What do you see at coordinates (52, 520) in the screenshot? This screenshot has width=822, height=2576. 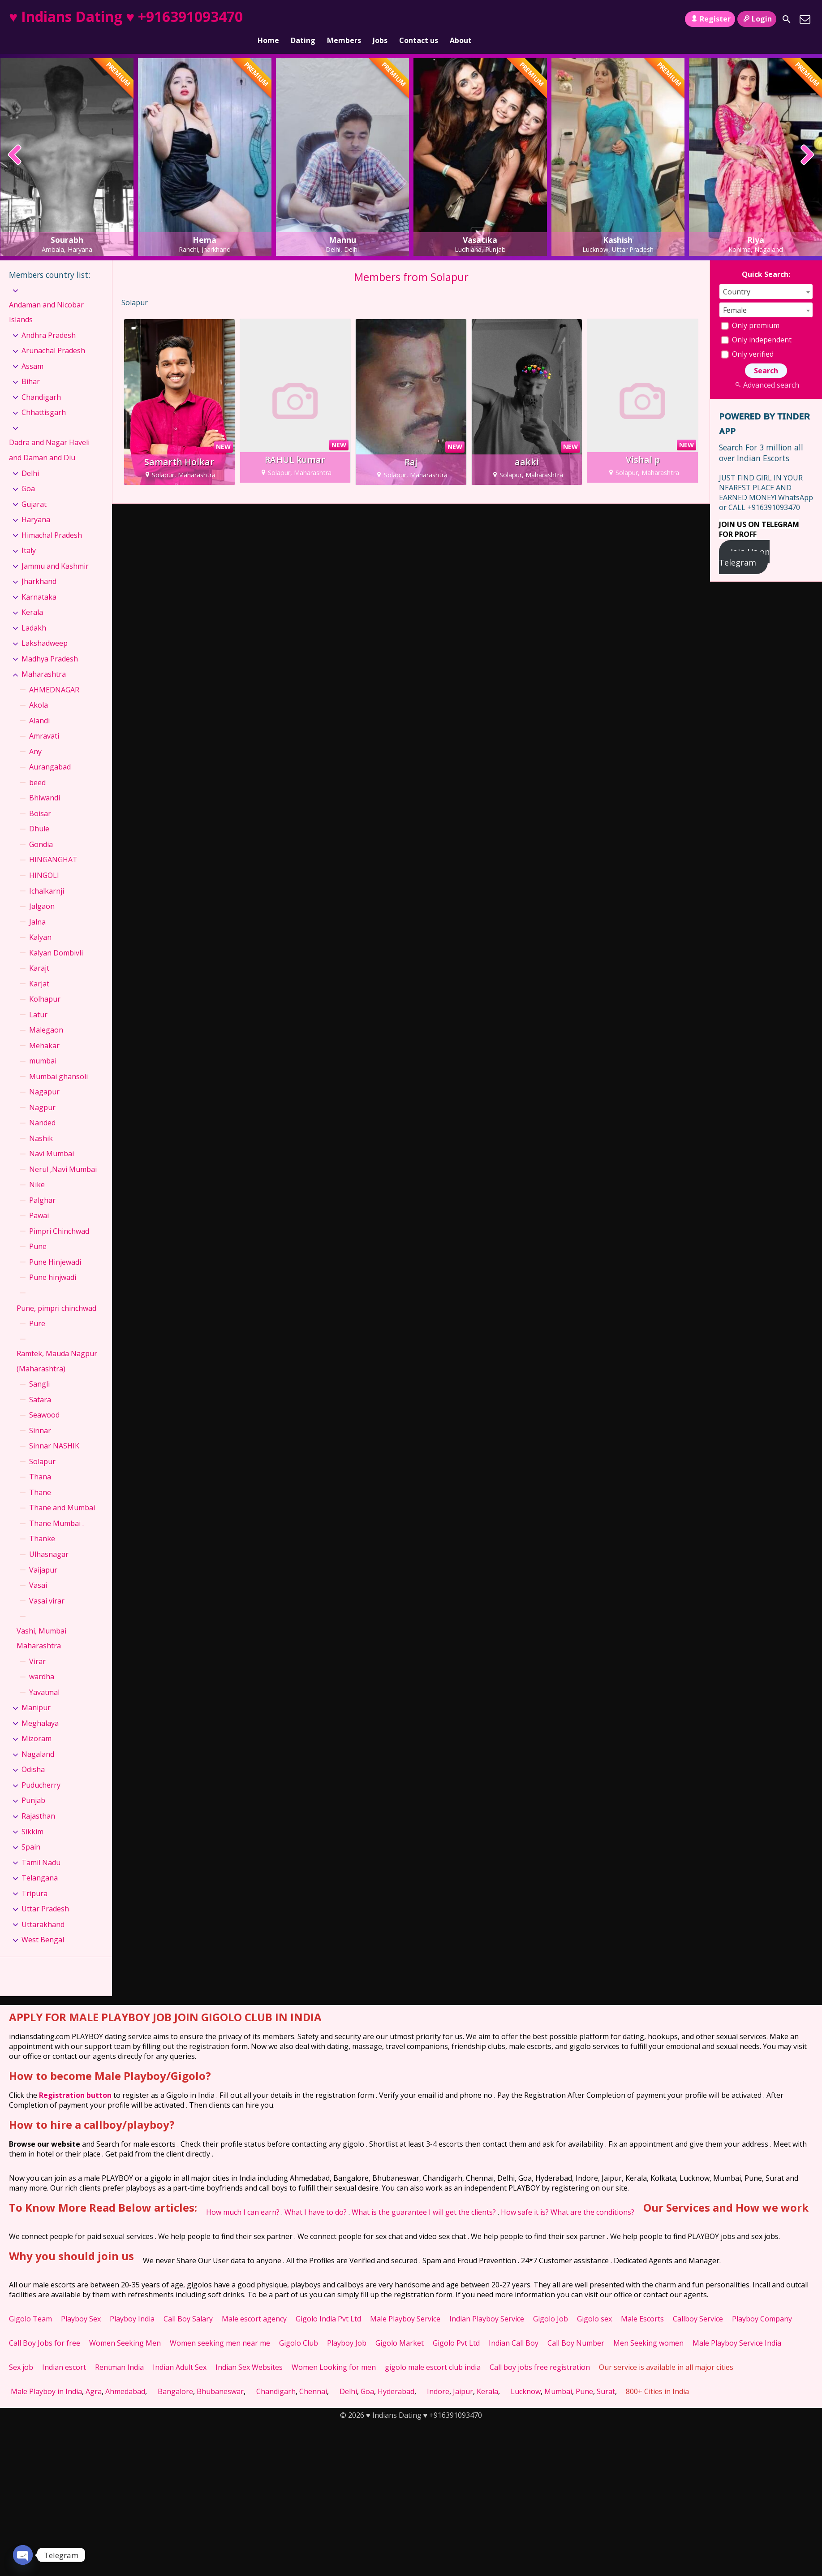 I see `Himachal Pradesh` at bounding box center [52, 520].